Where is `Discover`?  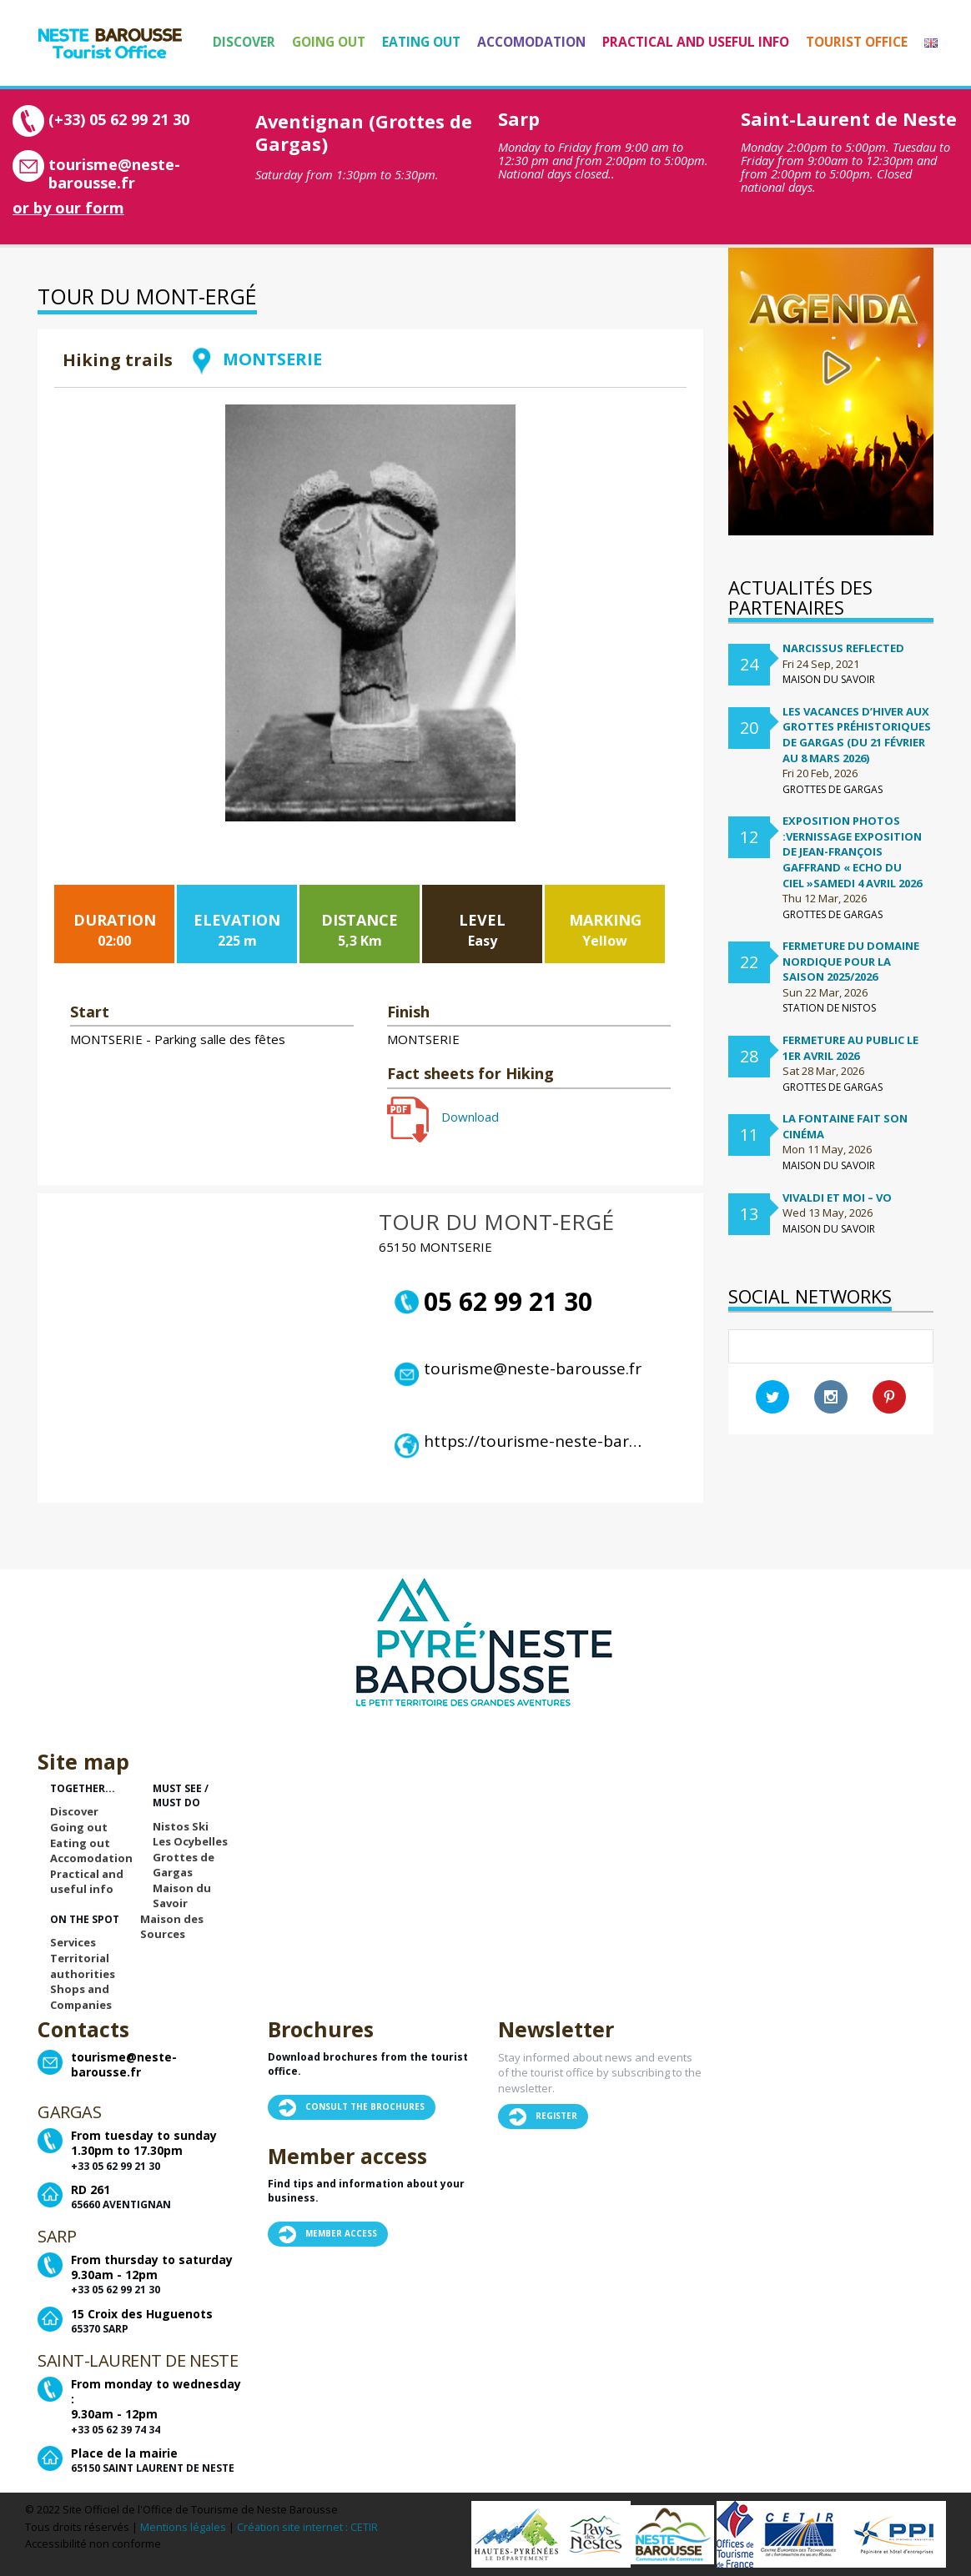 Discover is located at coordinates (244, 42).